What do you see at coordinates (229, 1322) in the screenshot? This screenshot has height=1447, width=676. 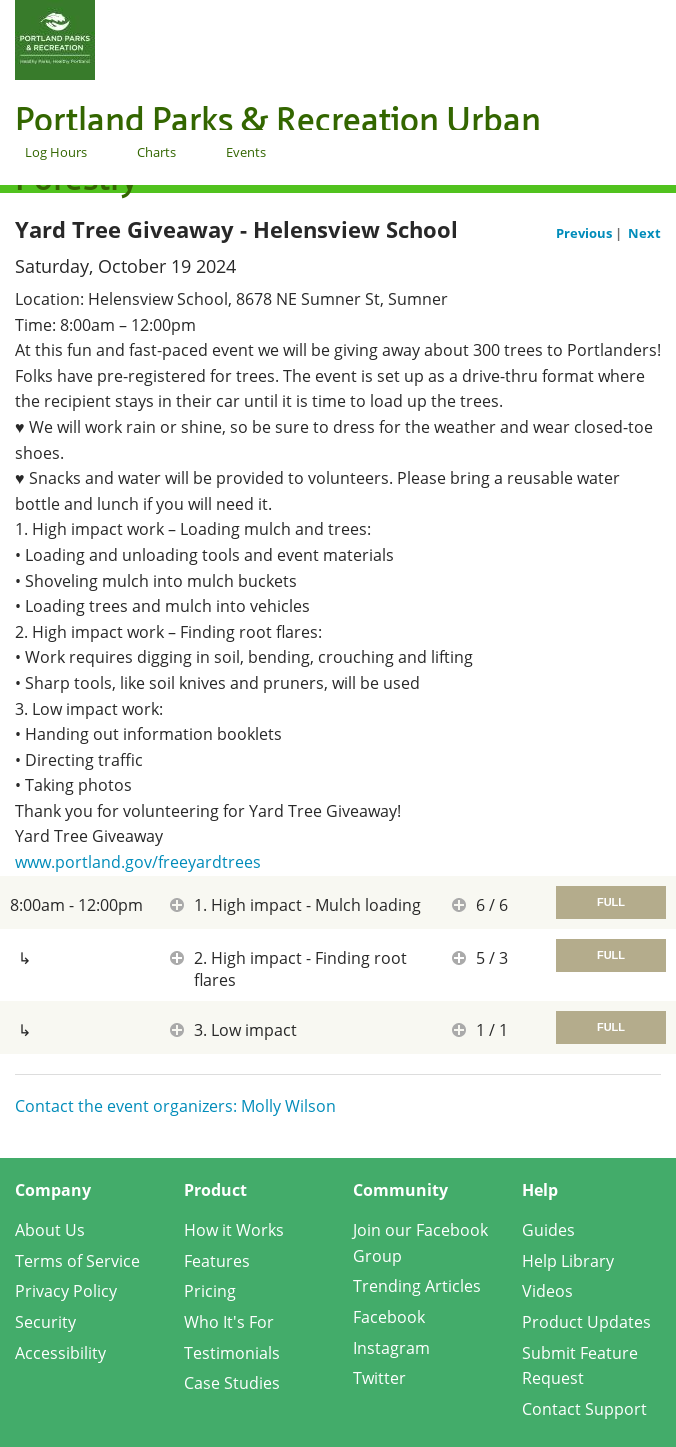 I see `Who It's For` at bounding box center [229, 1322].